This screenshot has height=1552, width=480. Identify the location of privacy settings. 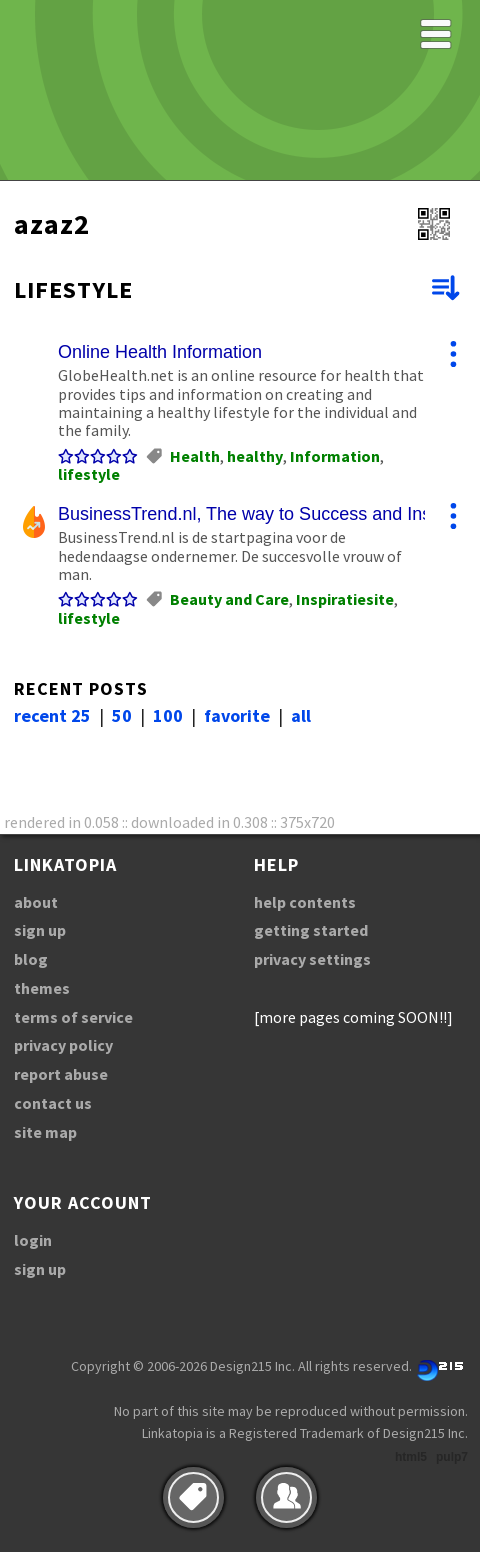
(312, 959).